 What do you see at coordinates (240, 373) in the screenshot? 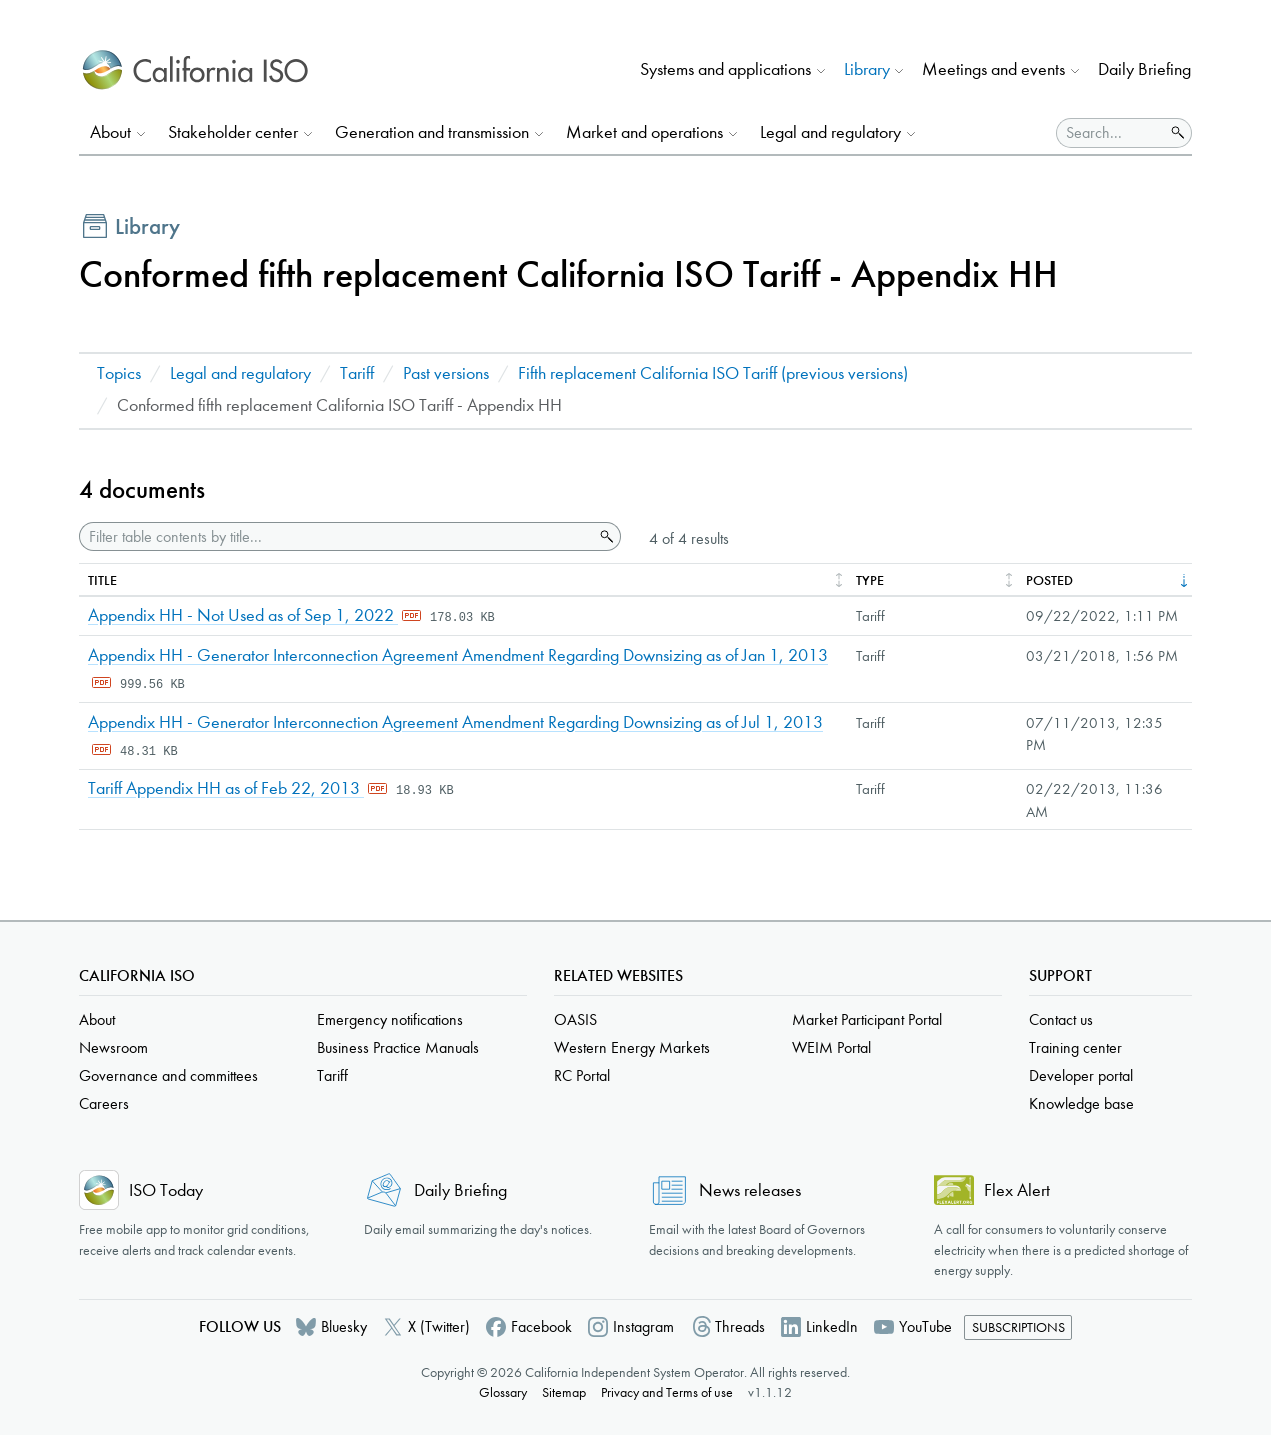
I see `Legal and regulatory` at bounding box center [240, 373].